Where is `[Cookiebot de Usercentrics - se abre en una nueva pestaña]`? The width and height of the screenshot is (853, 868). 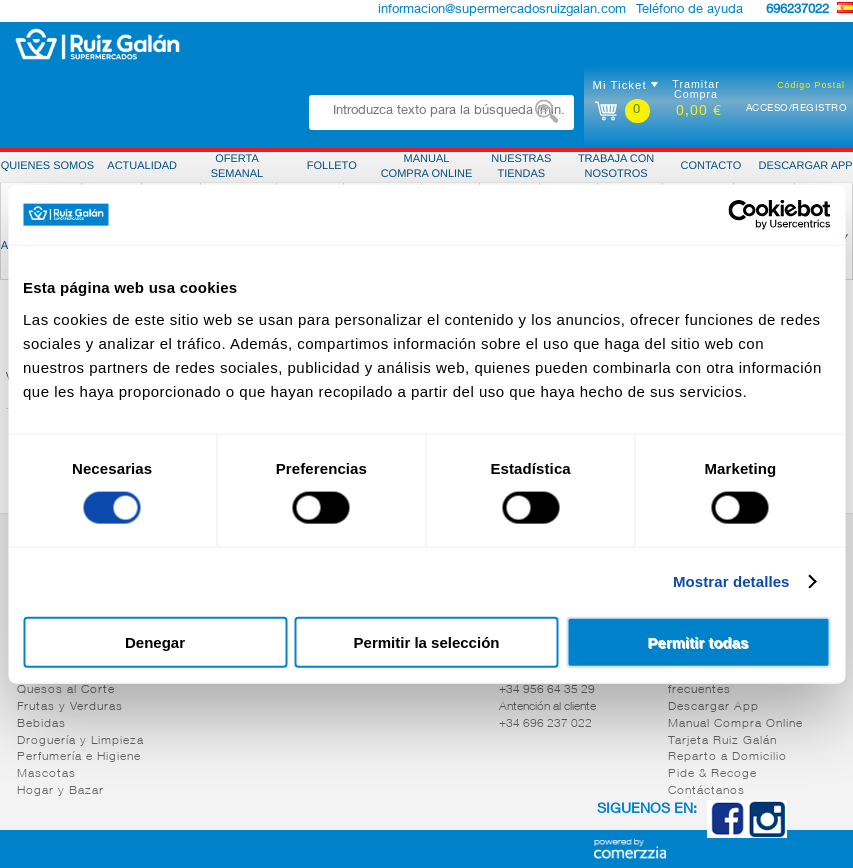
[Cookiebot de Usercentrics - se abre en una nueva pestaña] is located at coordinates (742, 215).